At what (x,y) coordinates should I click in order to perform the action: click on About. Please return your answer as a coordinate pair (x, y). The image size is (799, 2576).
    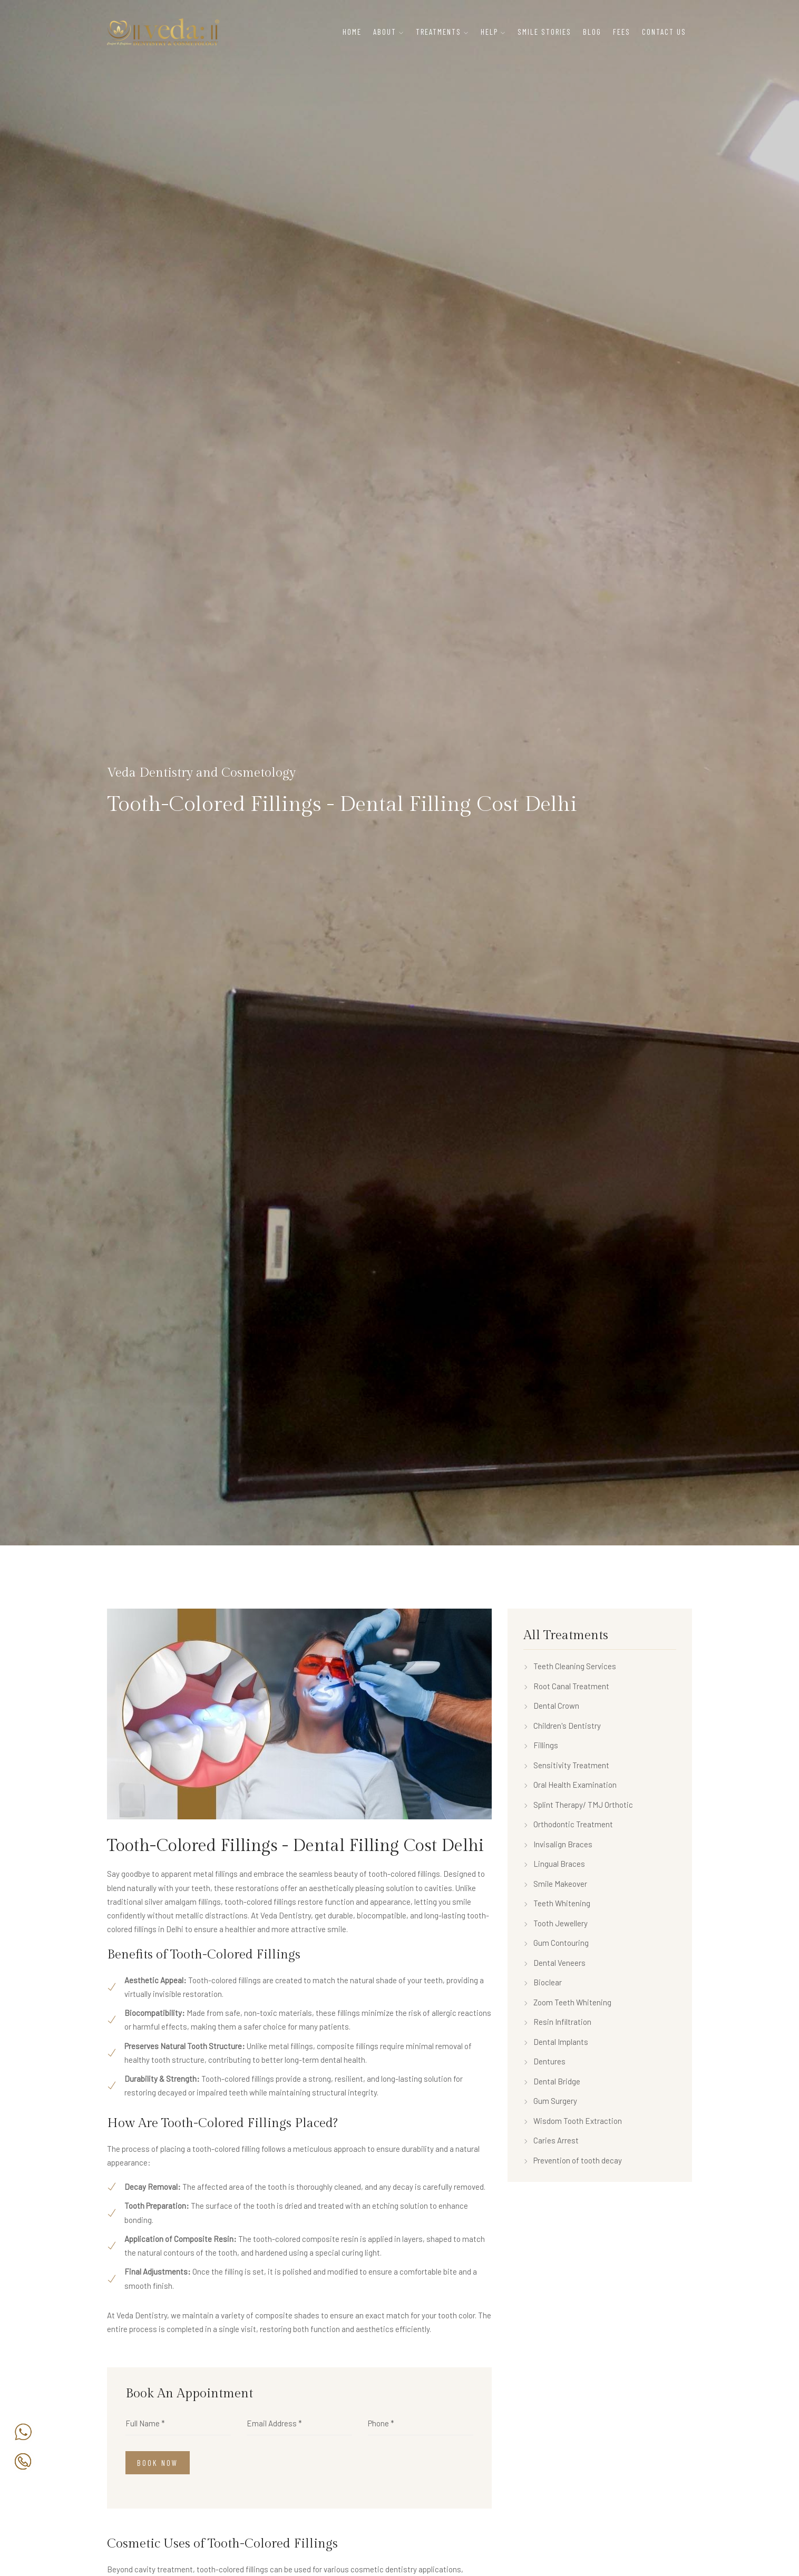
    Looking at the image, I should click on (384, 31).